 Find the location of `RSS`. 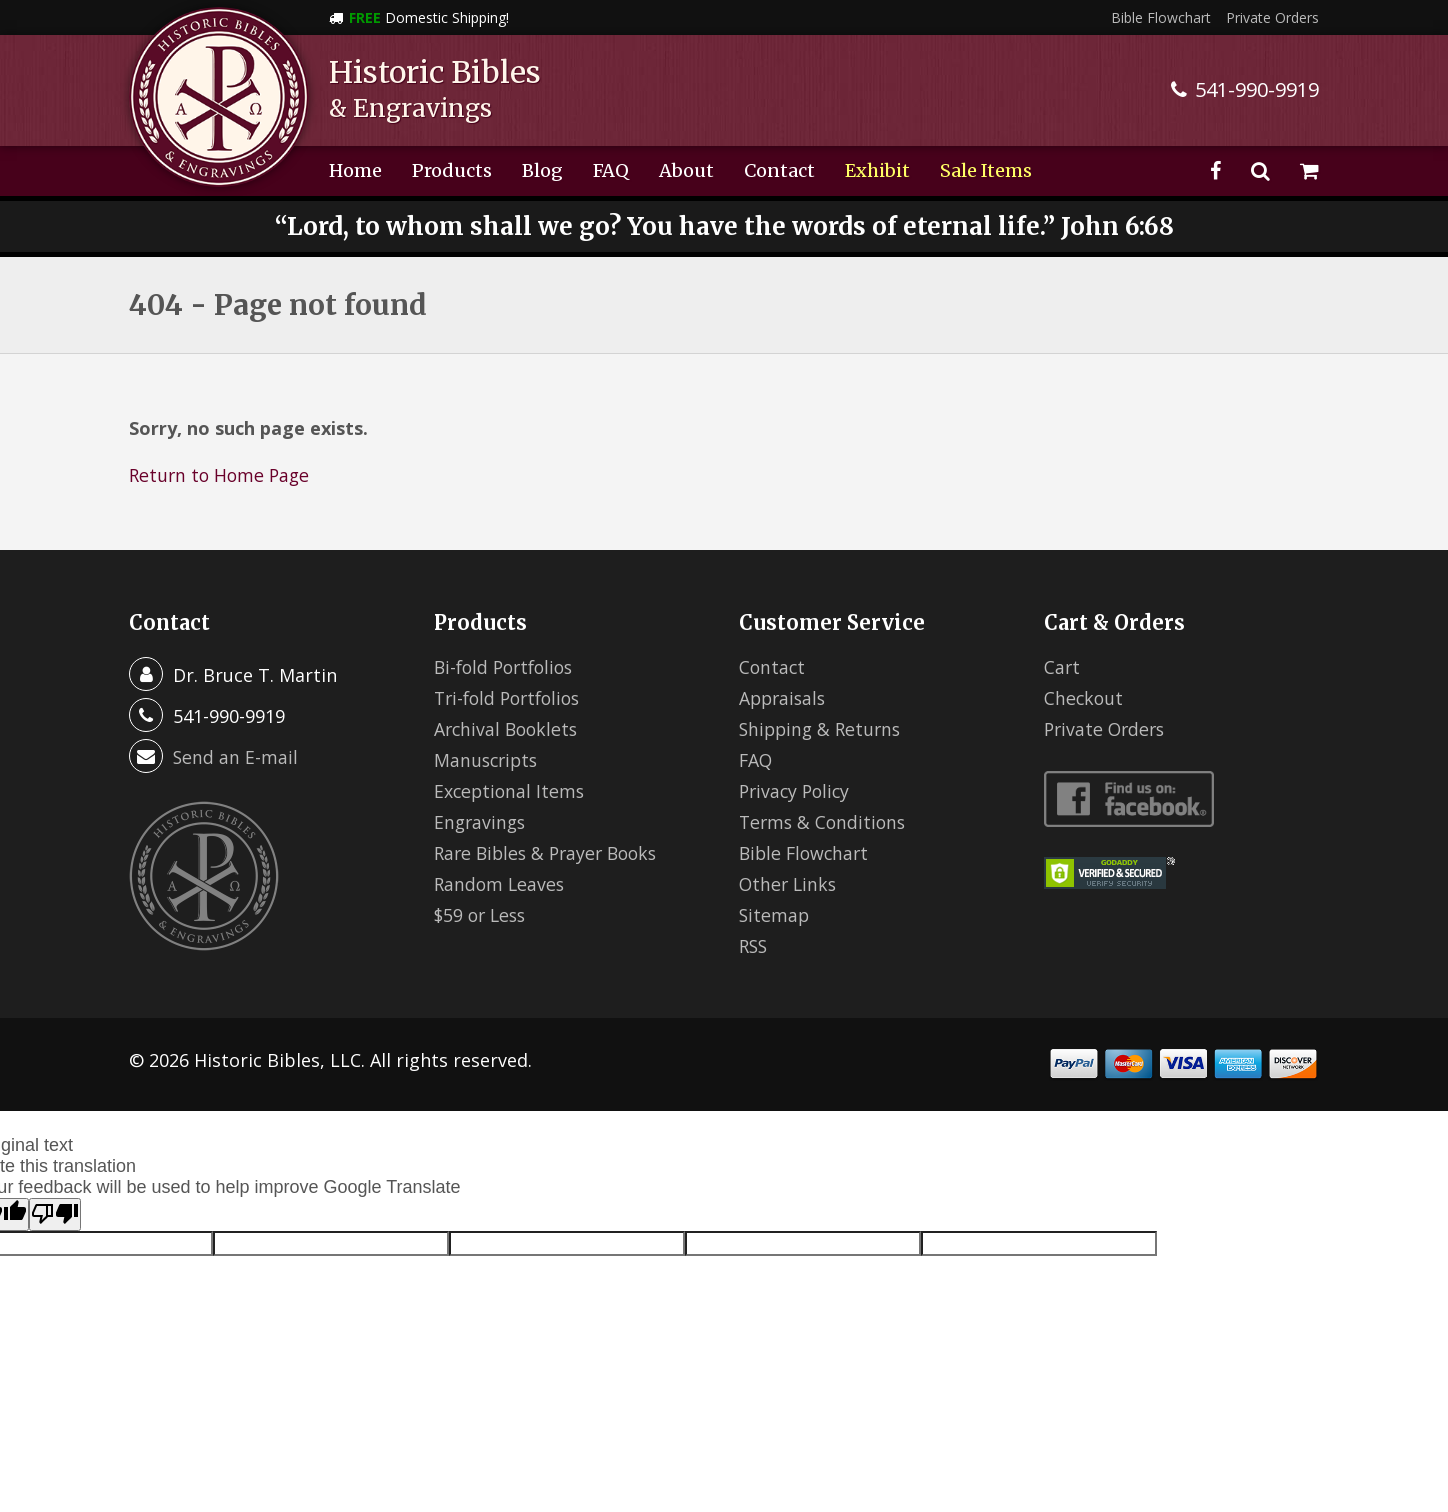

RSS is located at coordinates (754, 946).